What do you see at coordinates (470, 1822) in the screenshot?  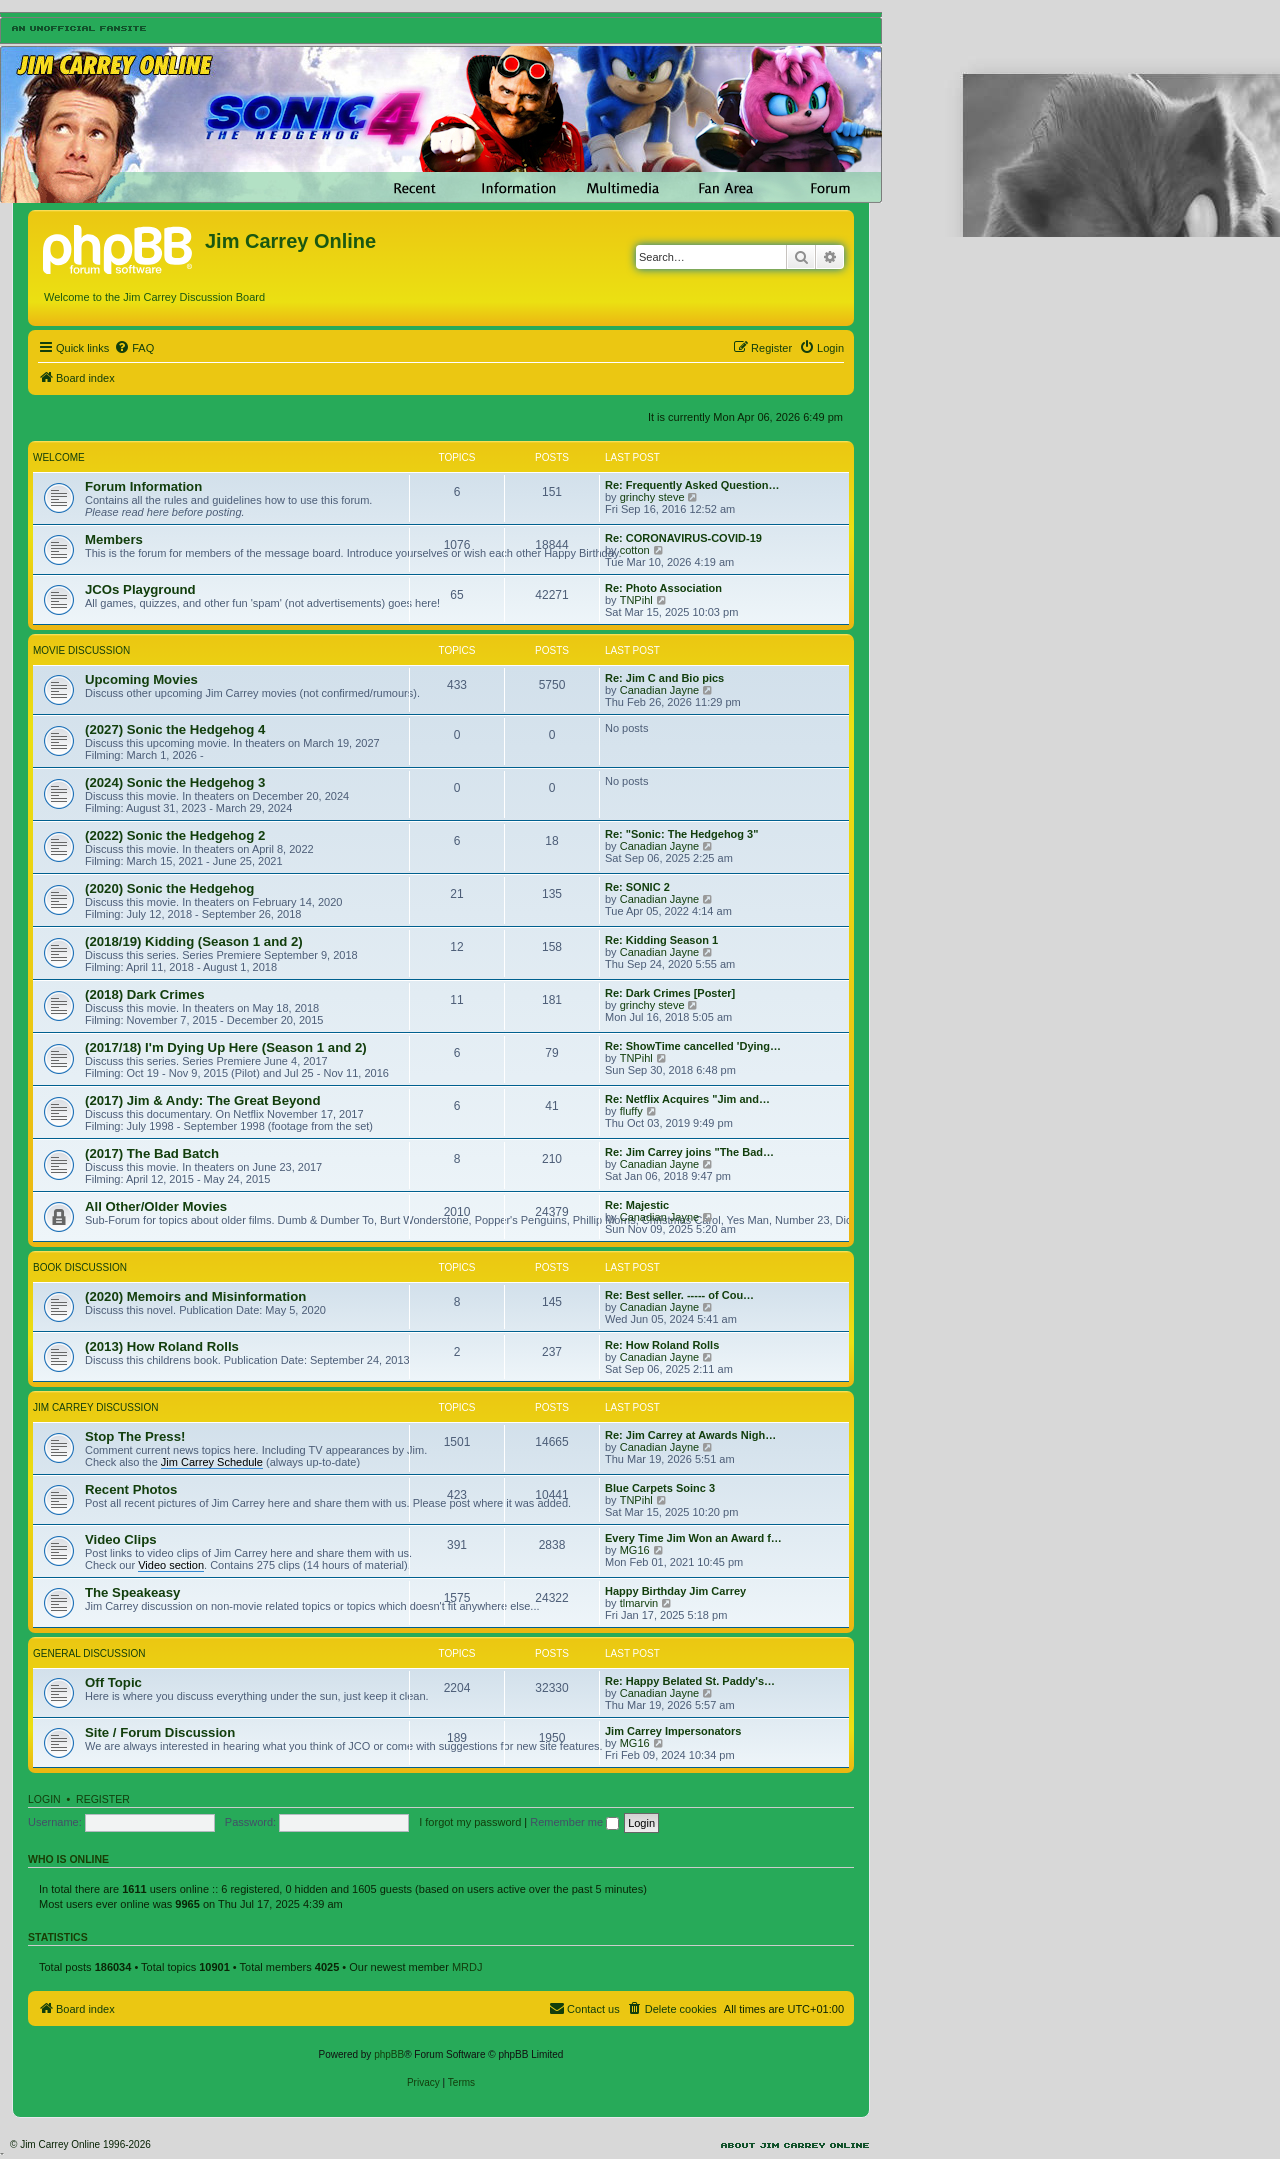 I see `I forgot my password` at bounding box center [470, 1822].